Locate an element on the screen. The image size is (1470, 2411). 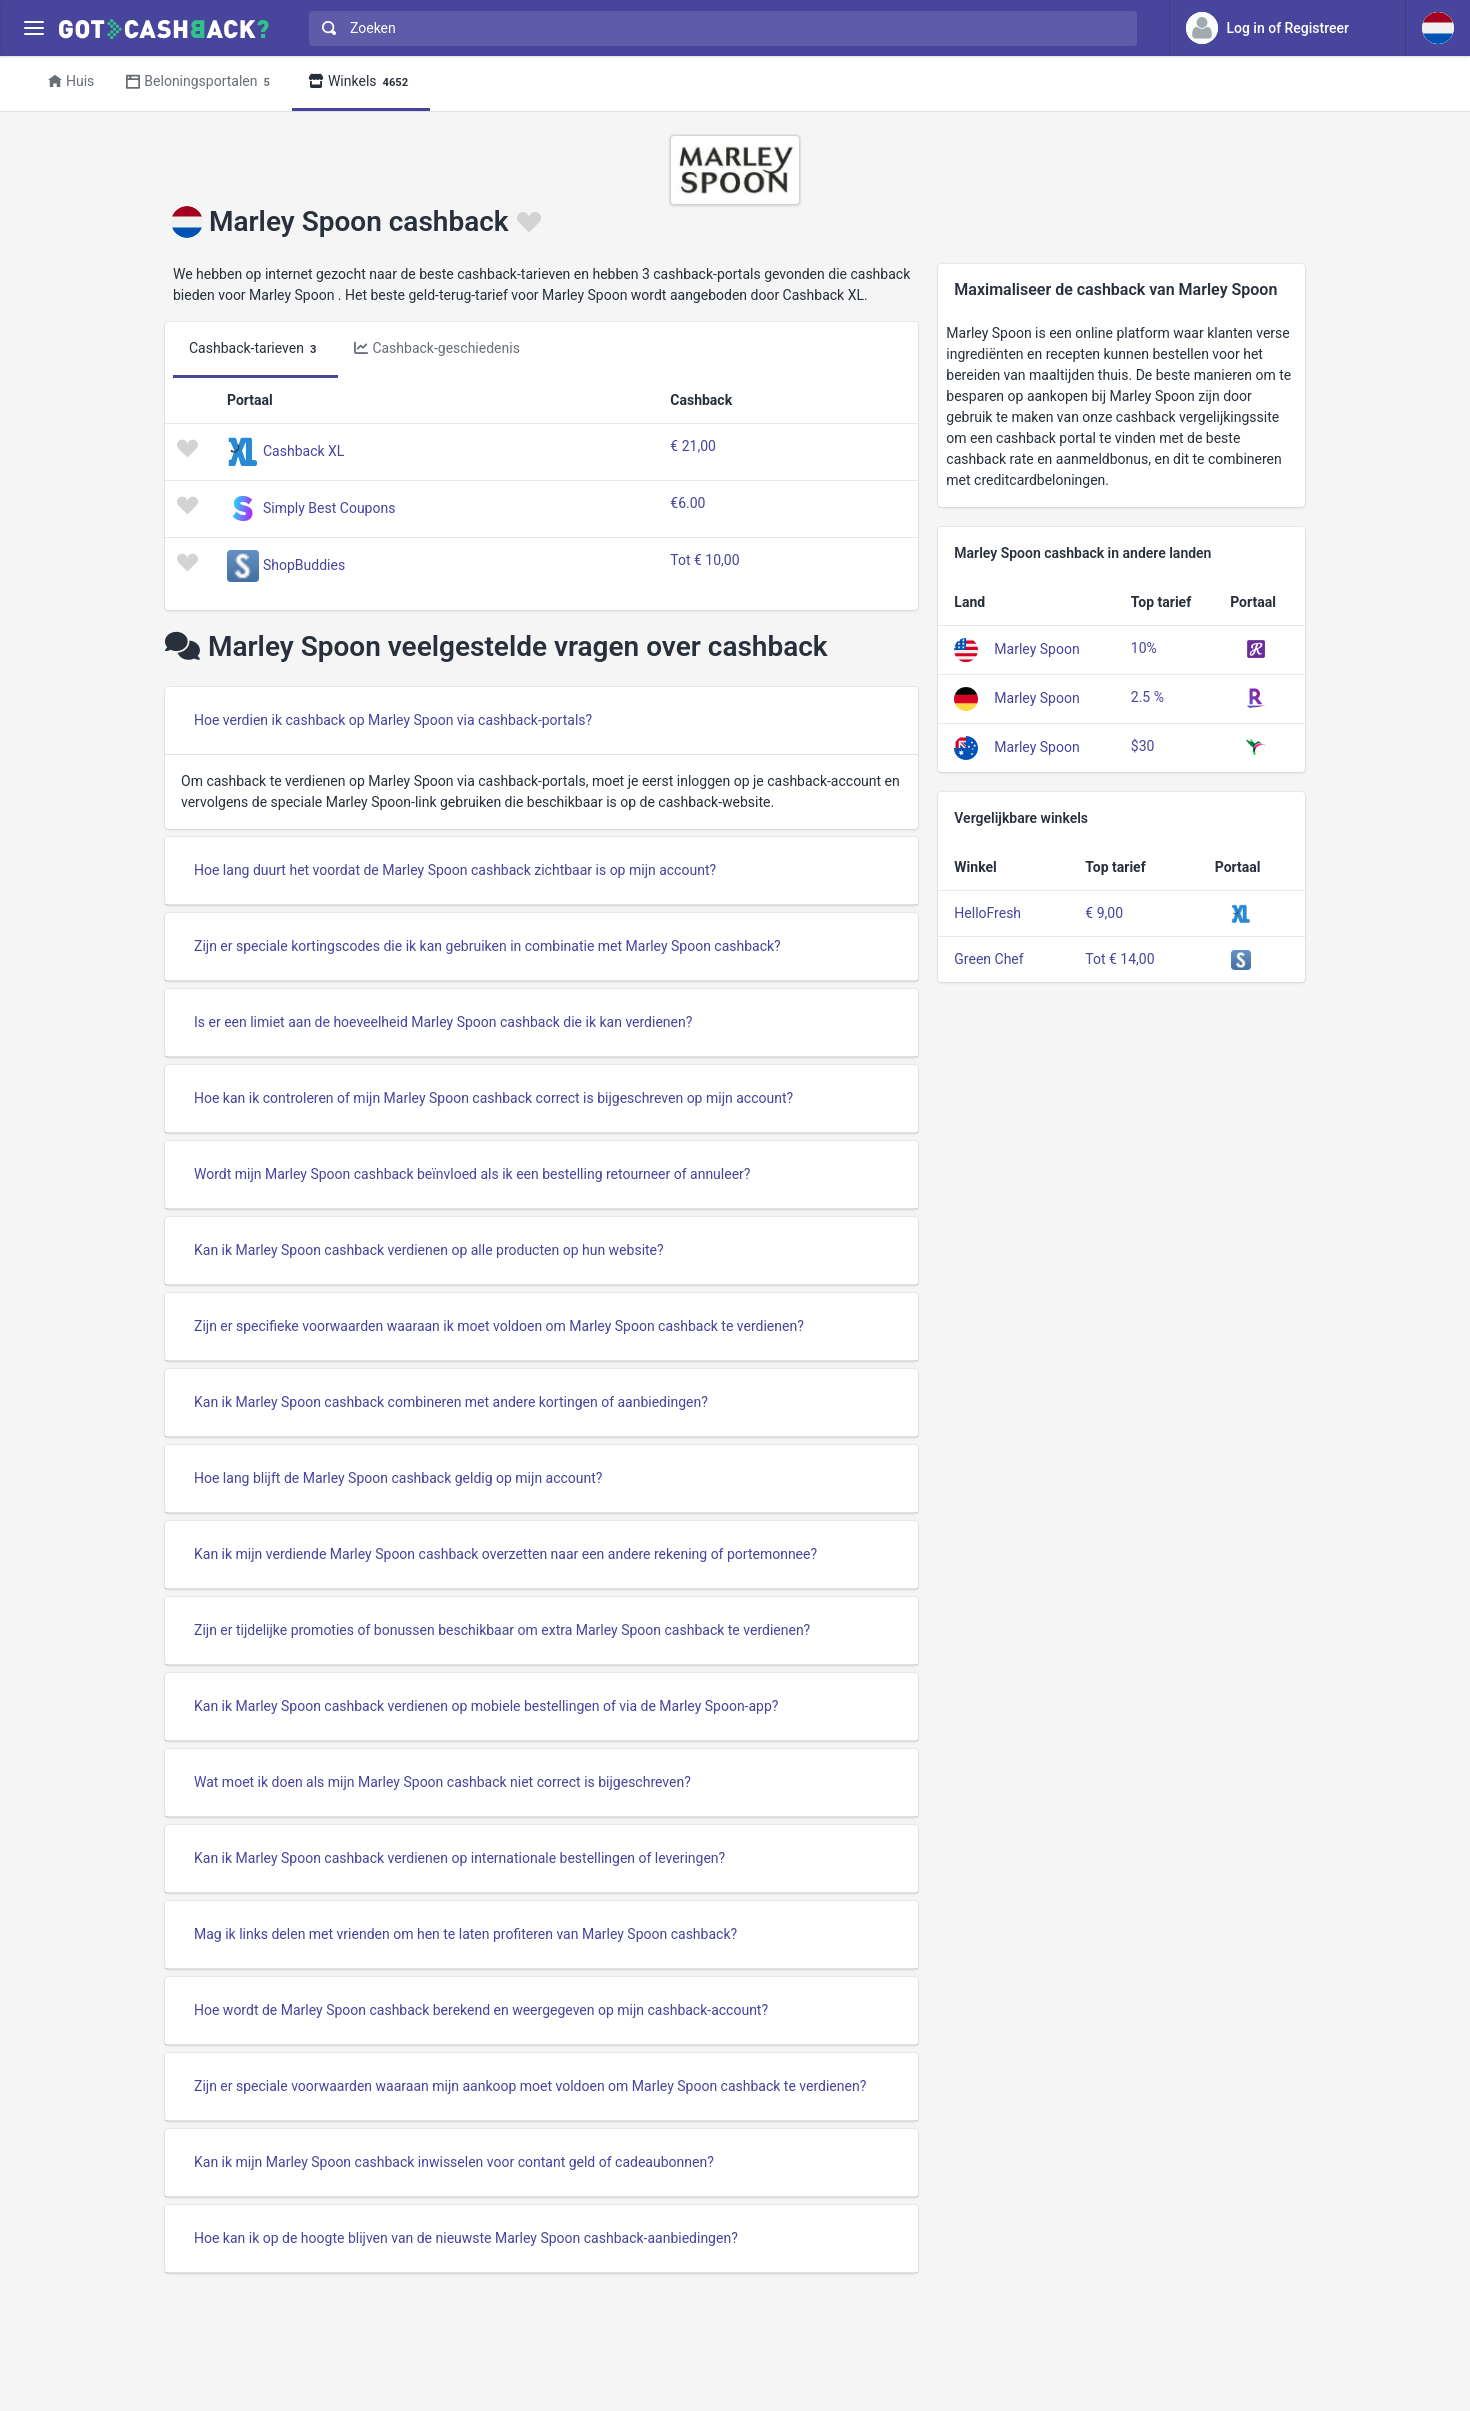
Hoe kan ik op de hoogte blijven van de nieuwste Marley Spoon cashback-aanbiedingen? is located at coordinates (466, 2238).